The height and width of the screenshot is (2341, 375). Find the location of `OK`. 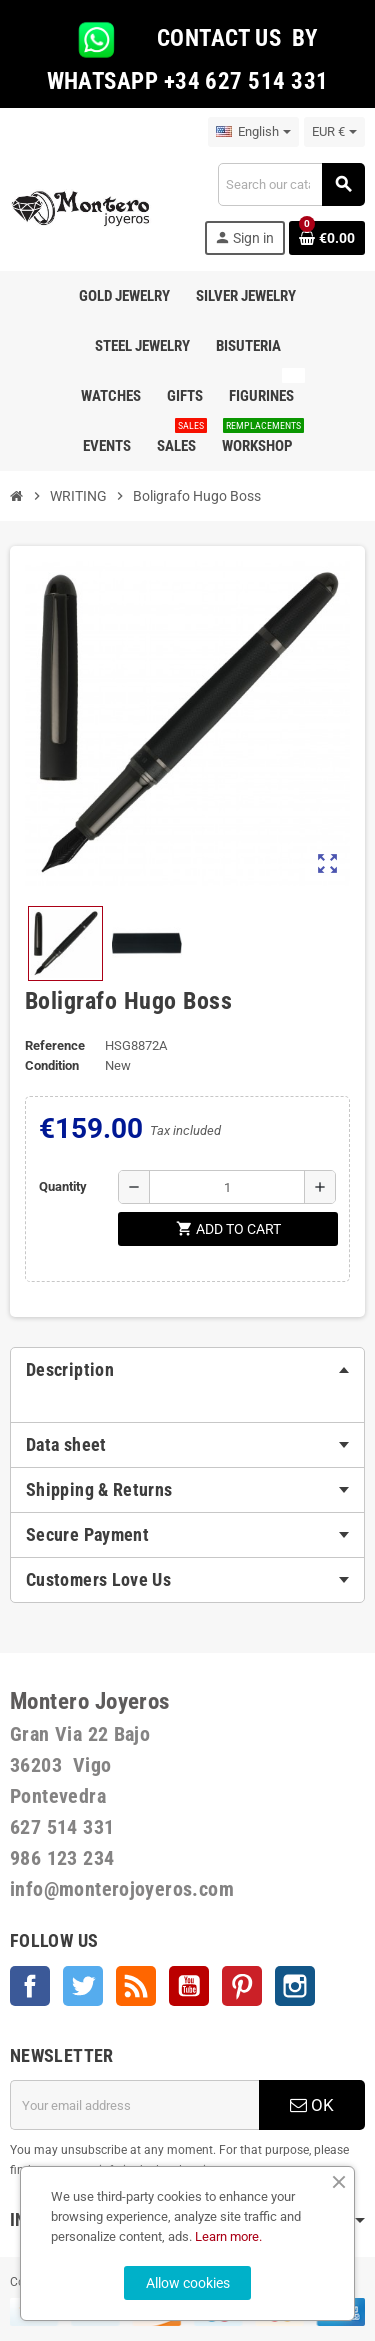

OK is located at coordinates (312, 2105).